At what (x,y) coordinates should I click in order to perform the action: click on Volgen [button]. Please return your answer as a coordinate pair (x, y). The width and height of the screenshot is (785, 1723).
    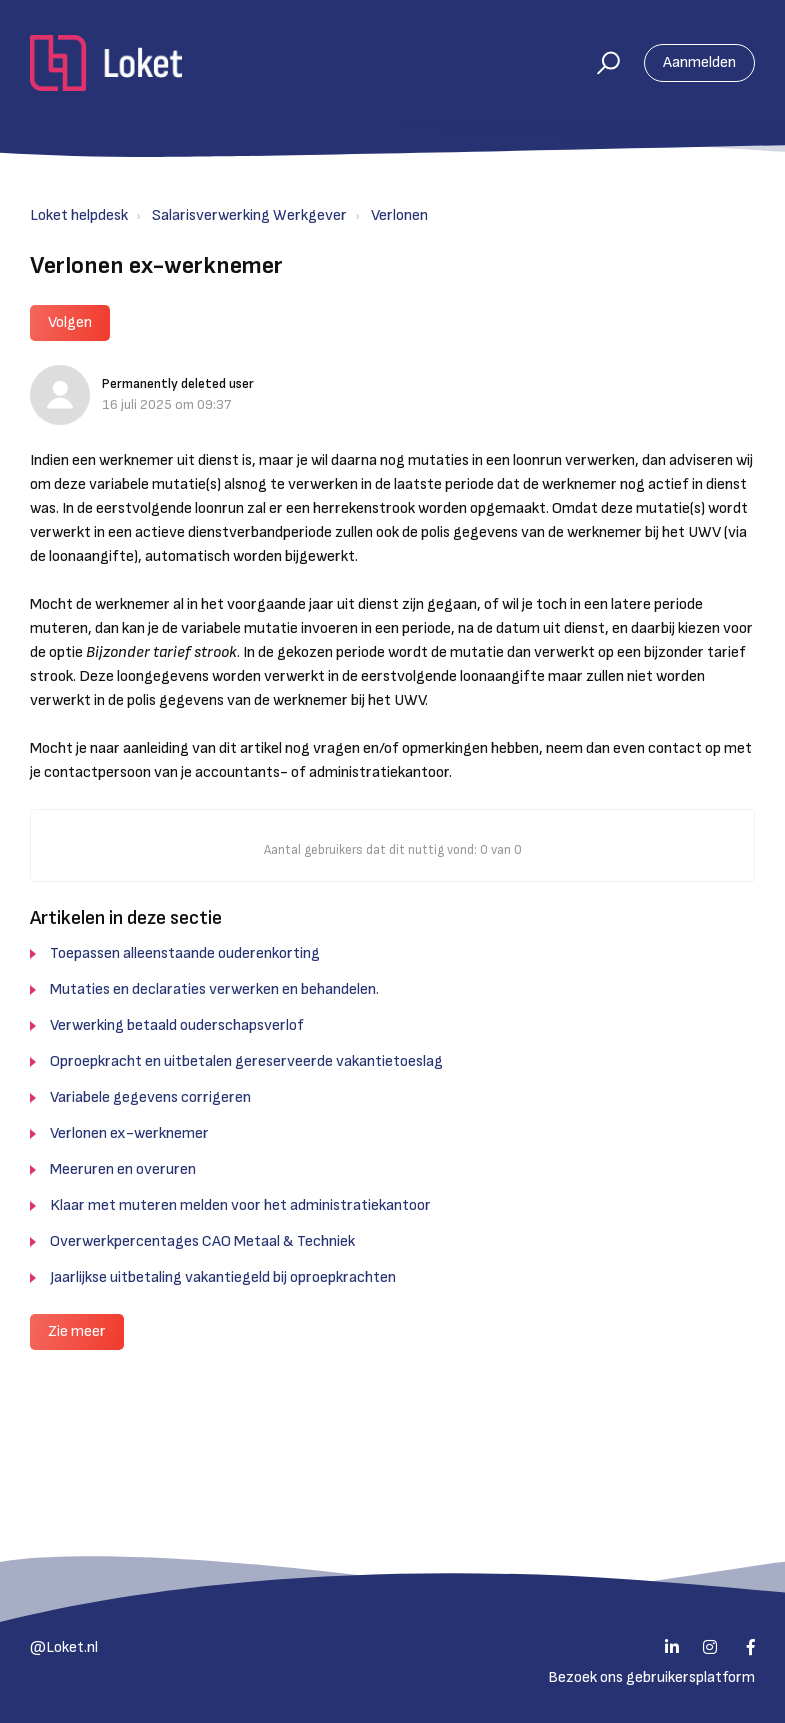
    Looking at the image, I should click on (70, 322).